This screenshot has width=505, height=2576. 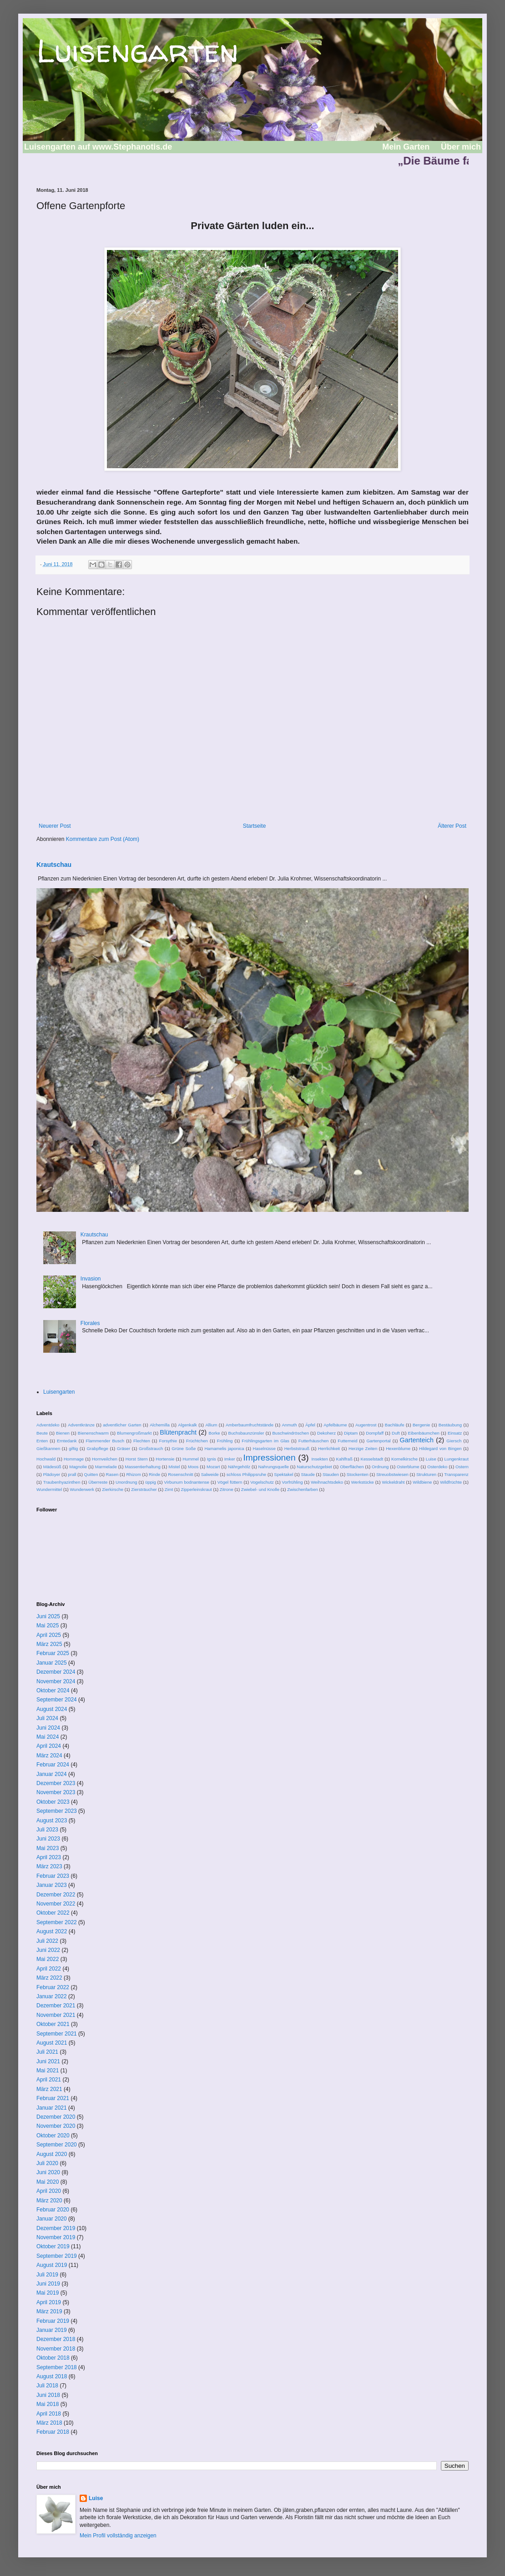 I want to click on Luisengarten, so click(x=137, y=50).